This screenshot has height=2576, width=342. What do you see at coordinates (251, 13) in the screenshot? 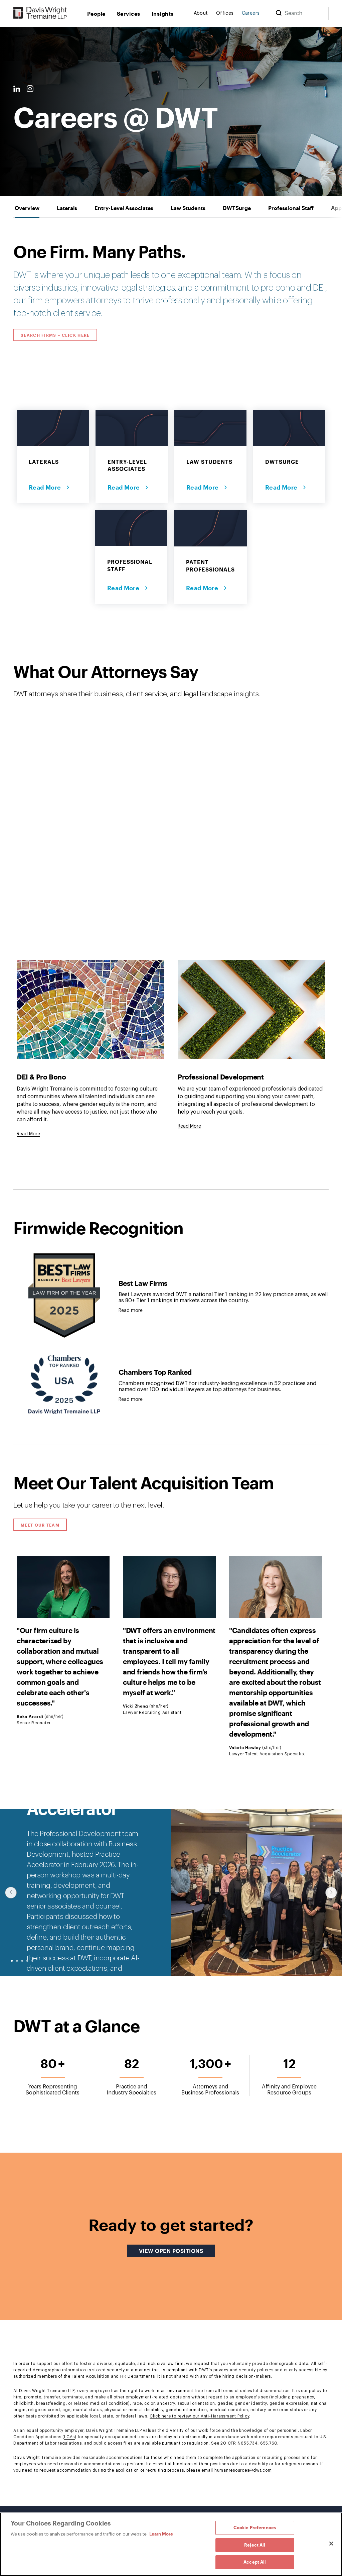
I see `Careers` at bounding box center [251, 13].